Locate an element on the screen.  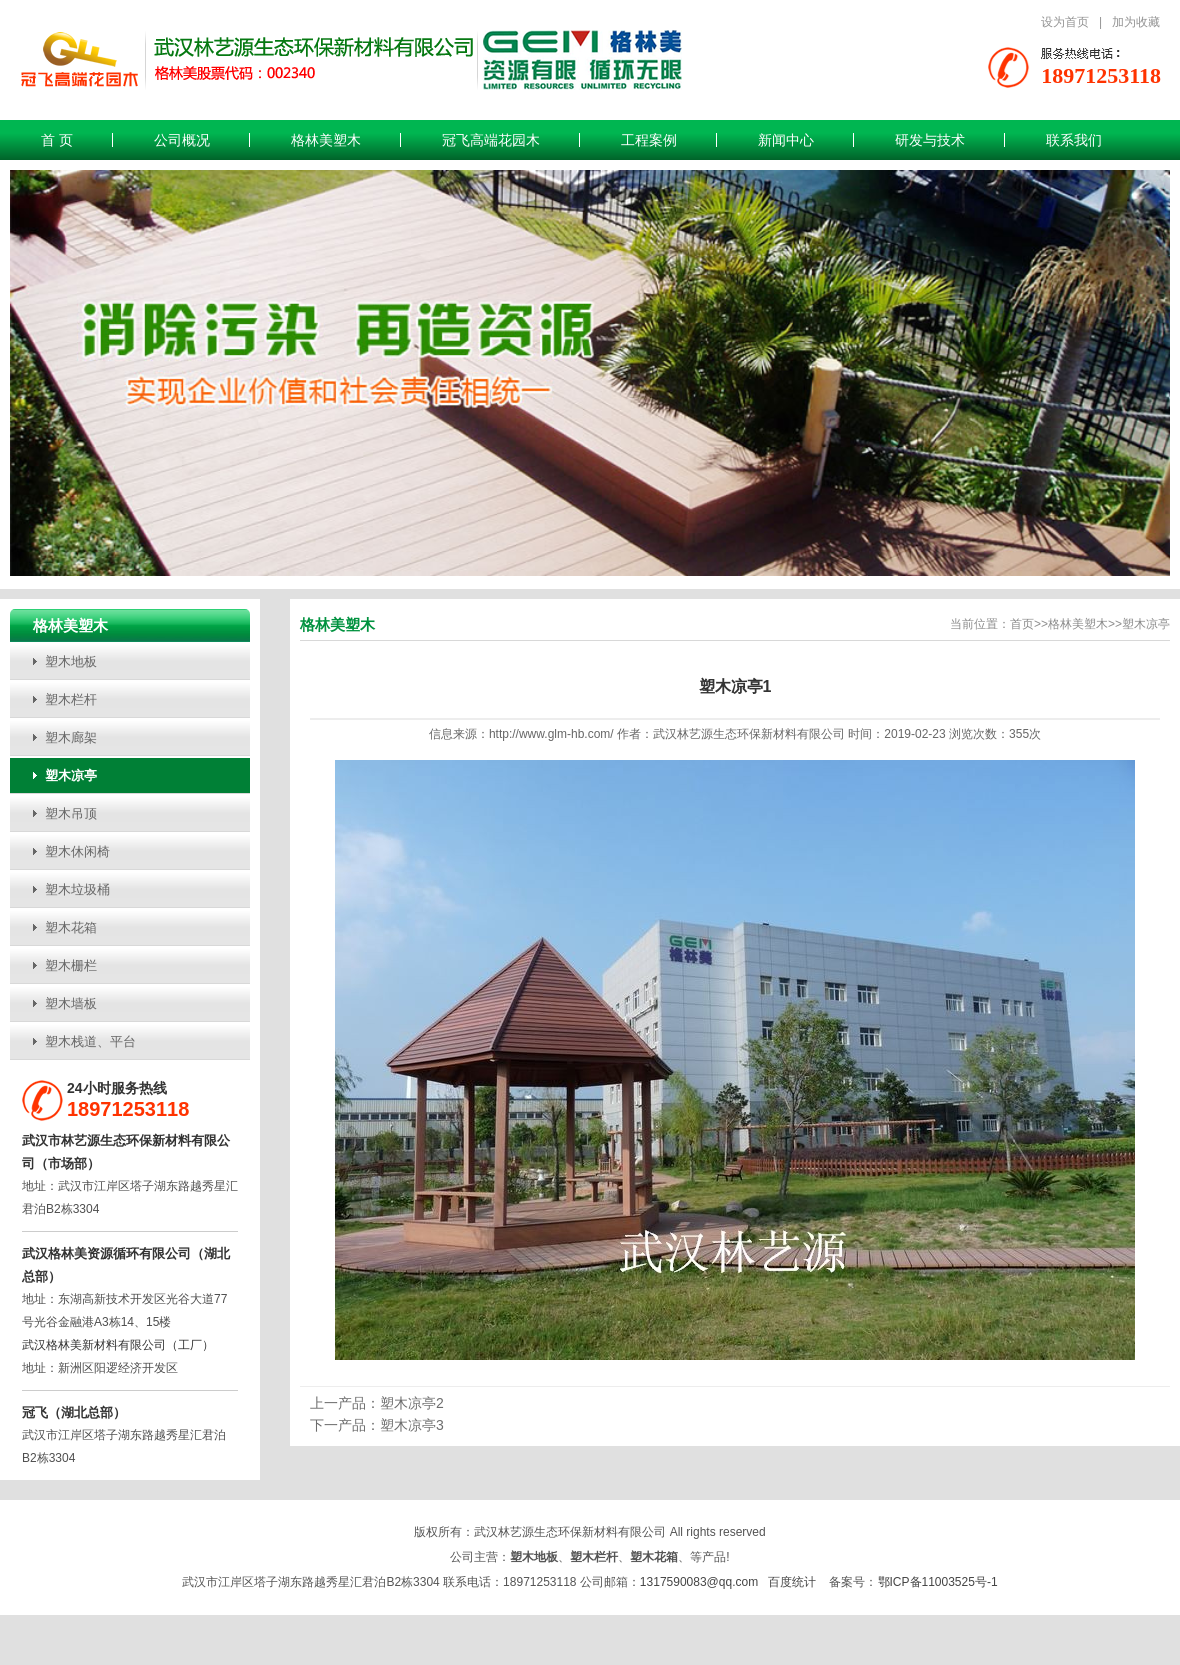
塑木栅栏 is located at coordinates (71, 965).